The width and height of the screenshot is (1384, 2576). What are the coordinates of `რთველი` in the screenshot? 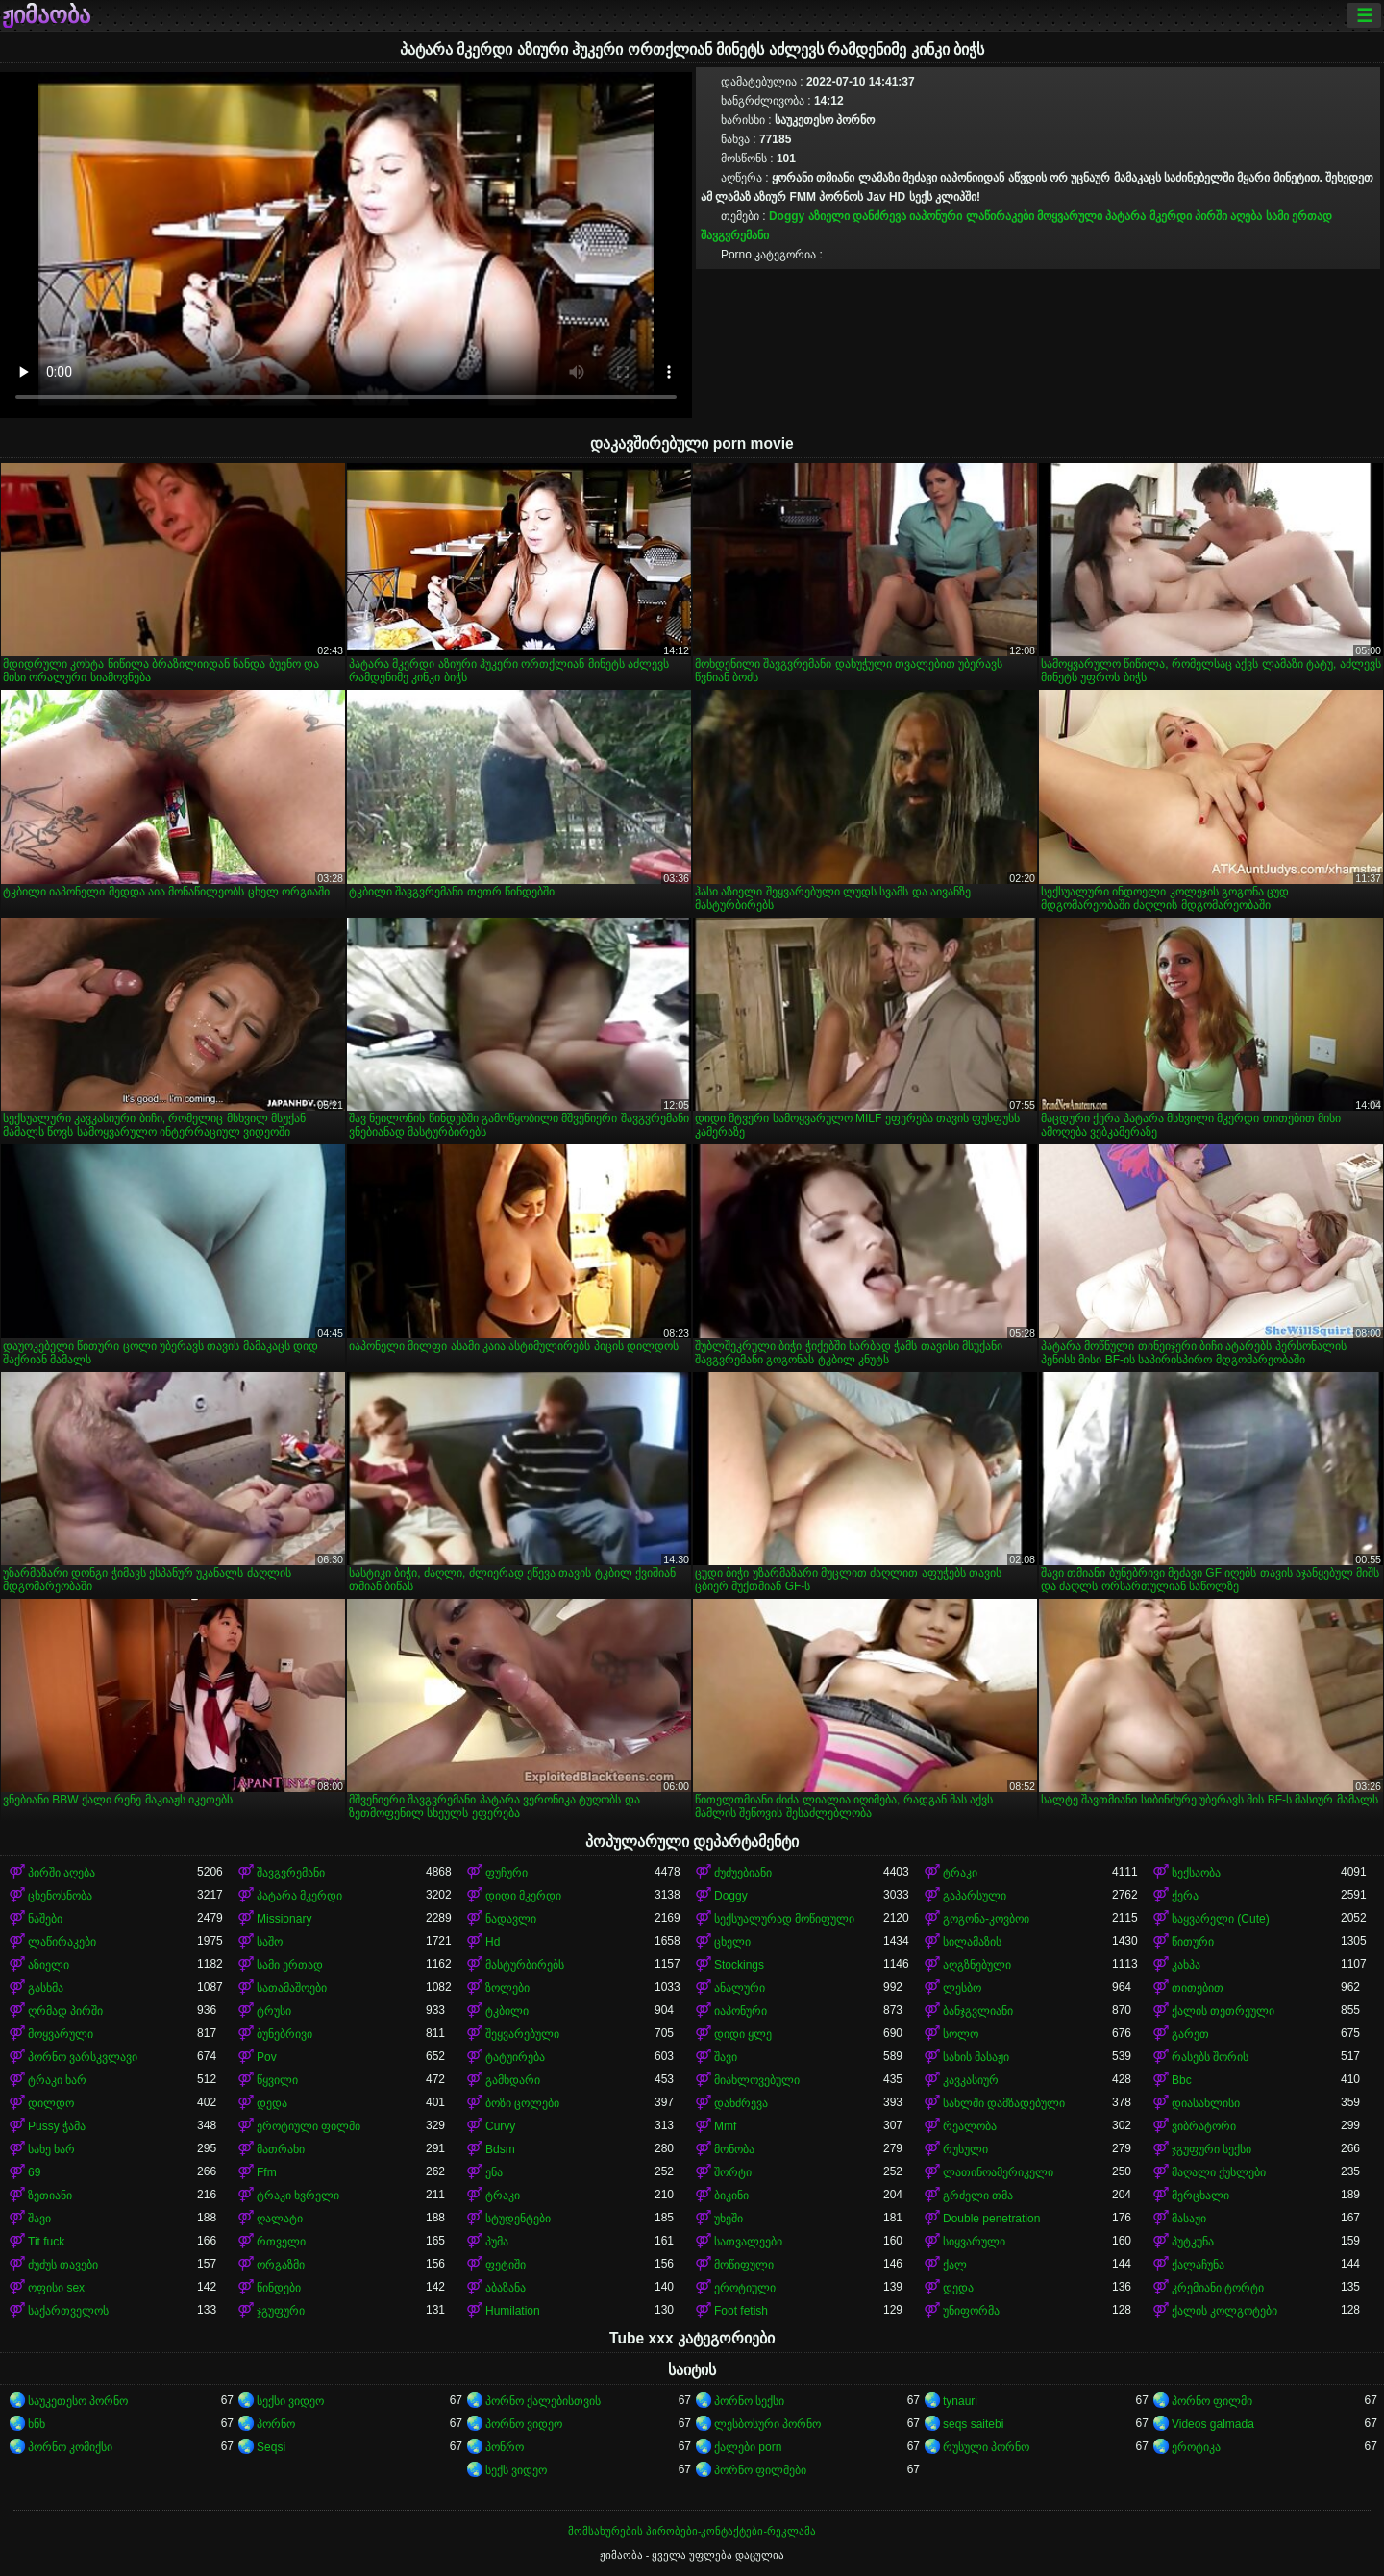 It's located at (281, 2241).